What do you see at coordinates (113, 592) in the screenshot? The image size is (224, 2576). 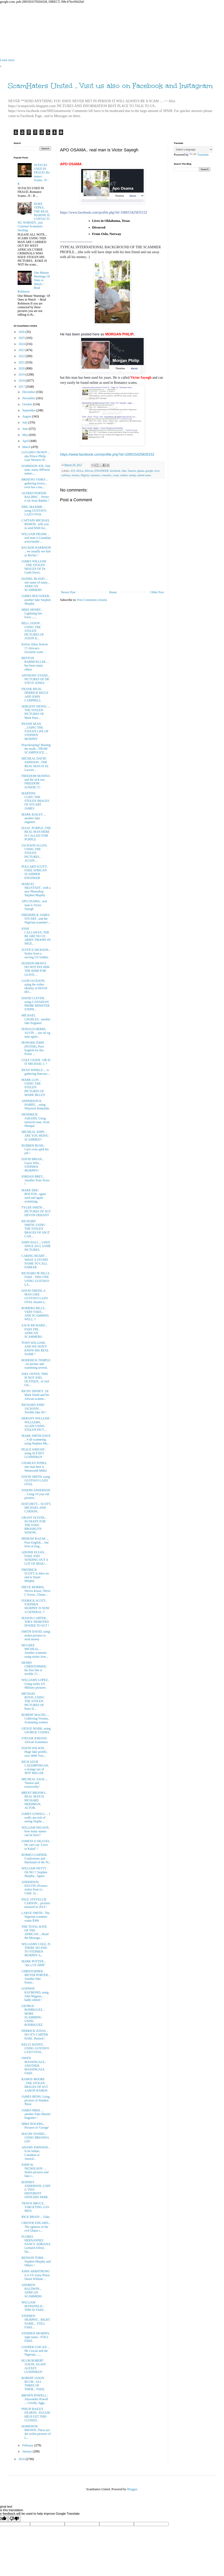 I see `Home` at bounding box center [113, 592].